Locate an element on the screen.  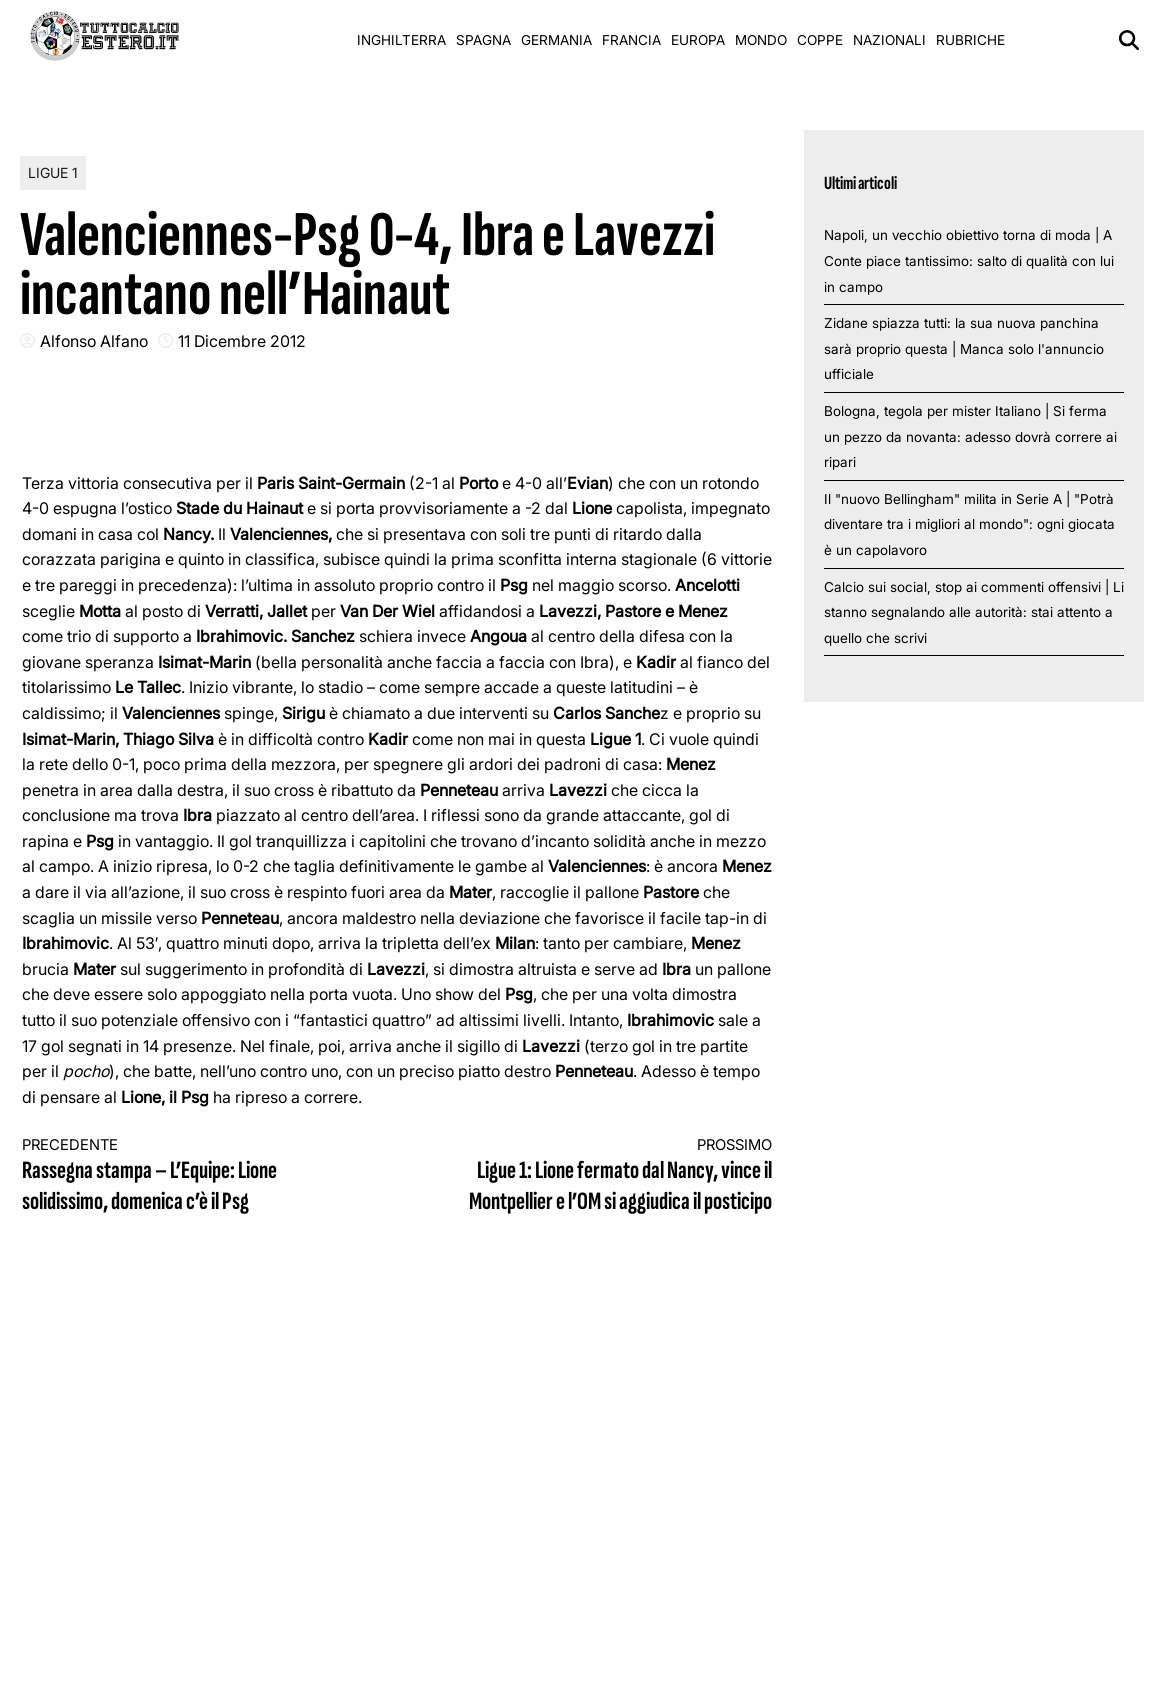
Germania is located at coordinates (556, 40).